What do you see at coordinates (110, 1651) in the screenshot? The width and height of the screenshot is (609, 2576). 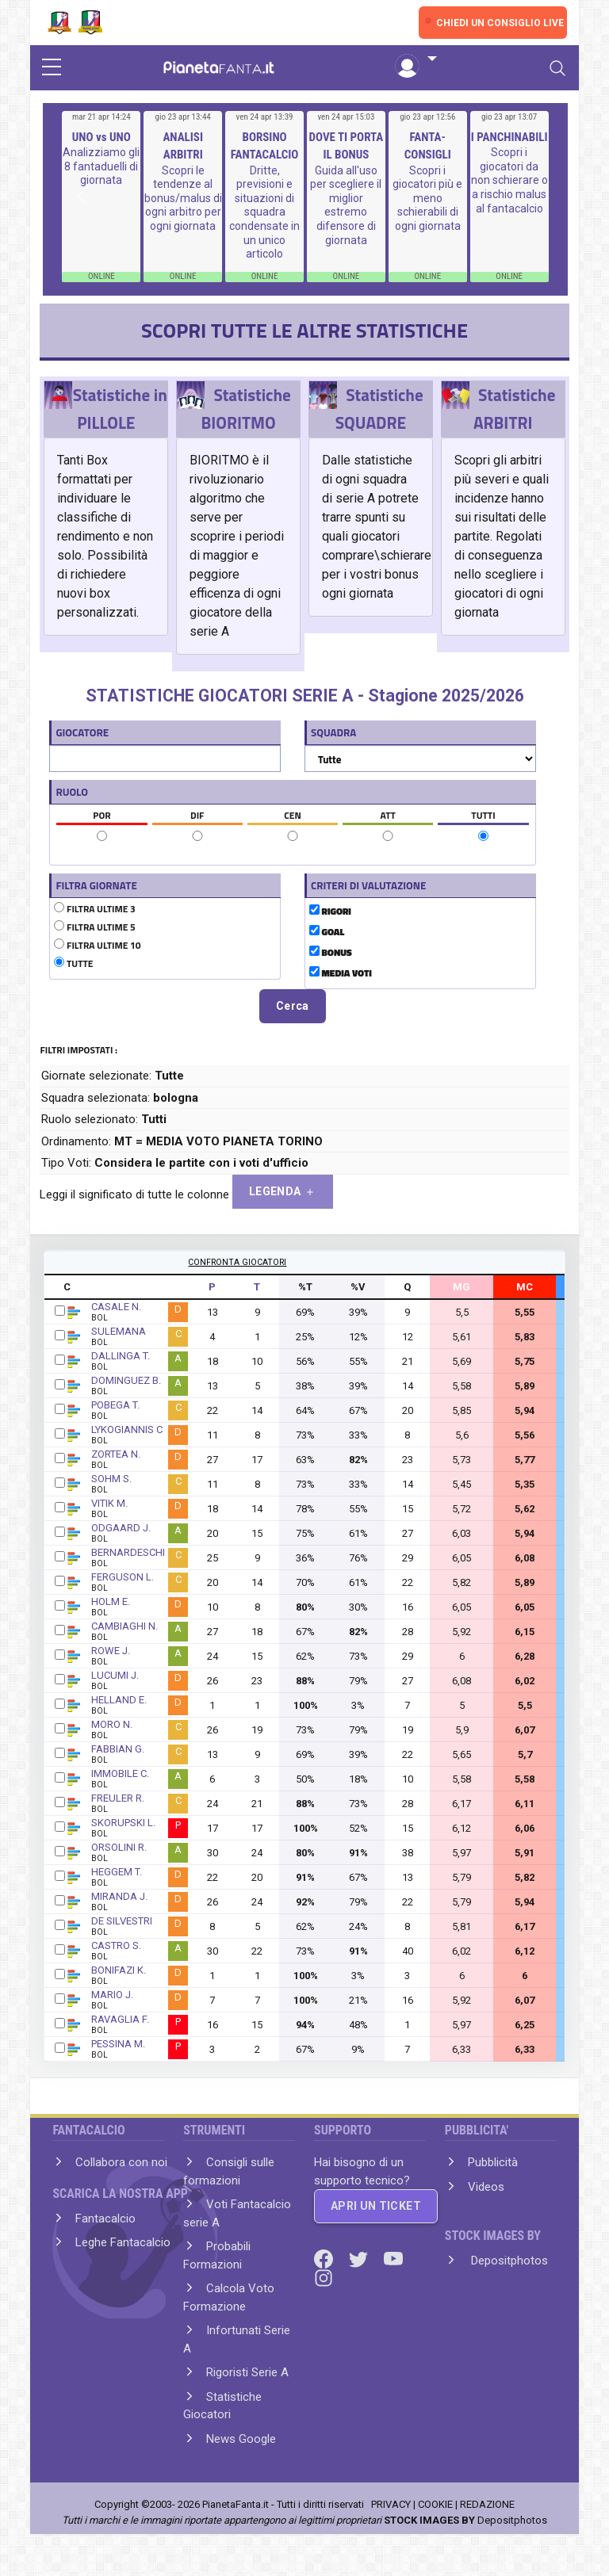 I see `ROWE J.` at bounding box center [110, 1651].